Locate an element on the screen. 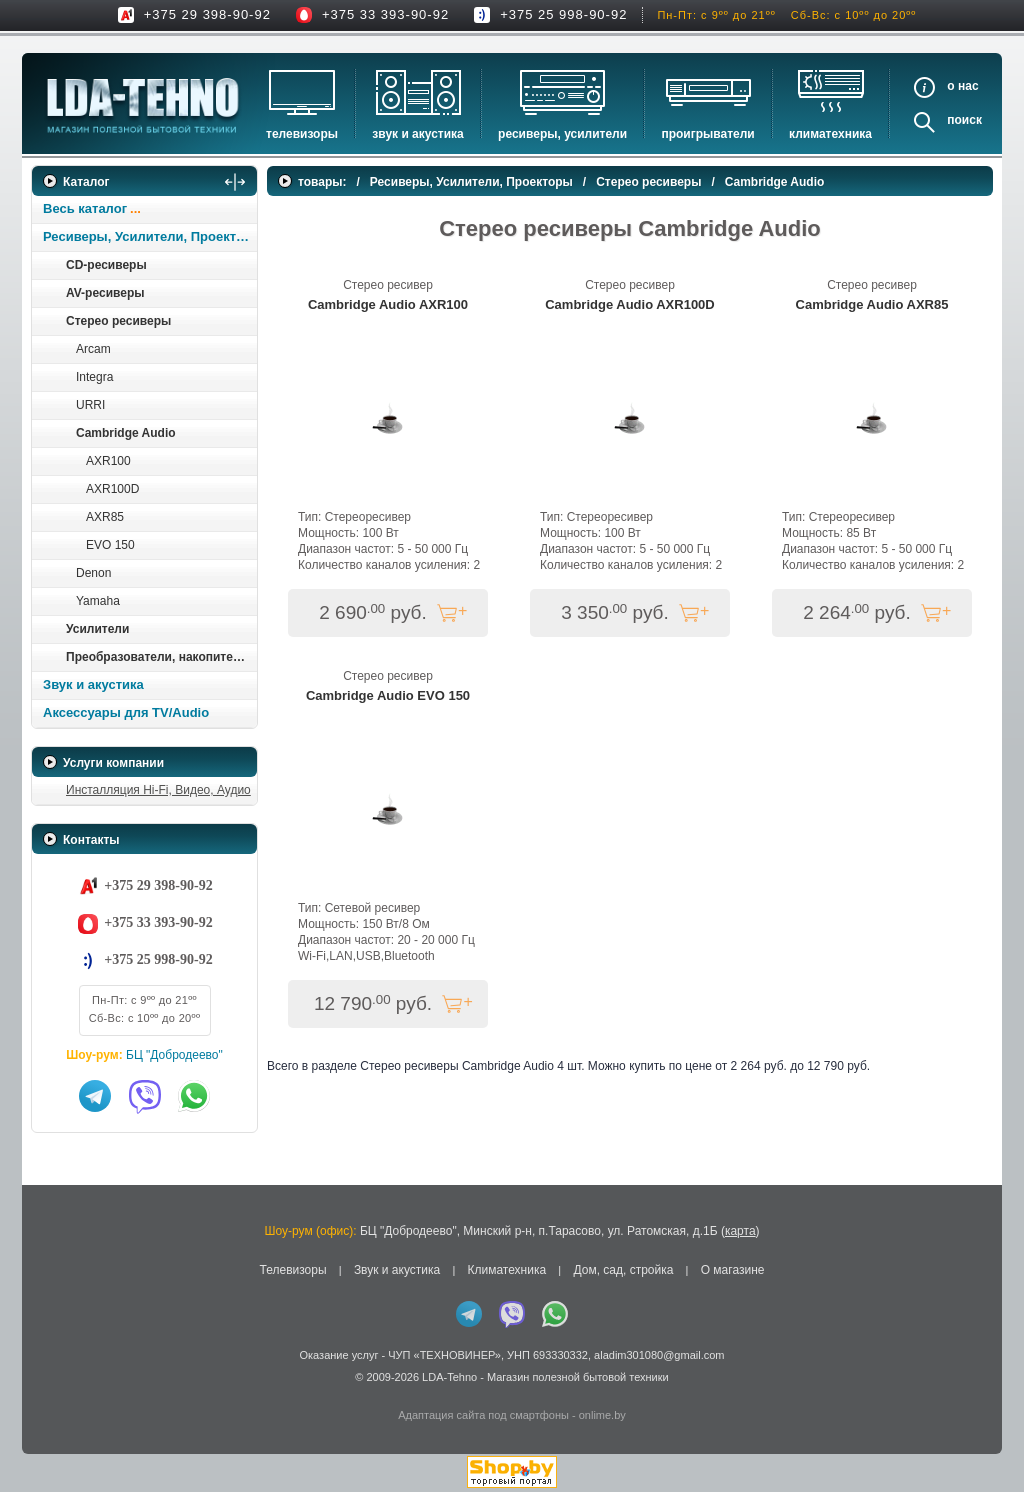  AXR85 is located at coordinates (105, 517).